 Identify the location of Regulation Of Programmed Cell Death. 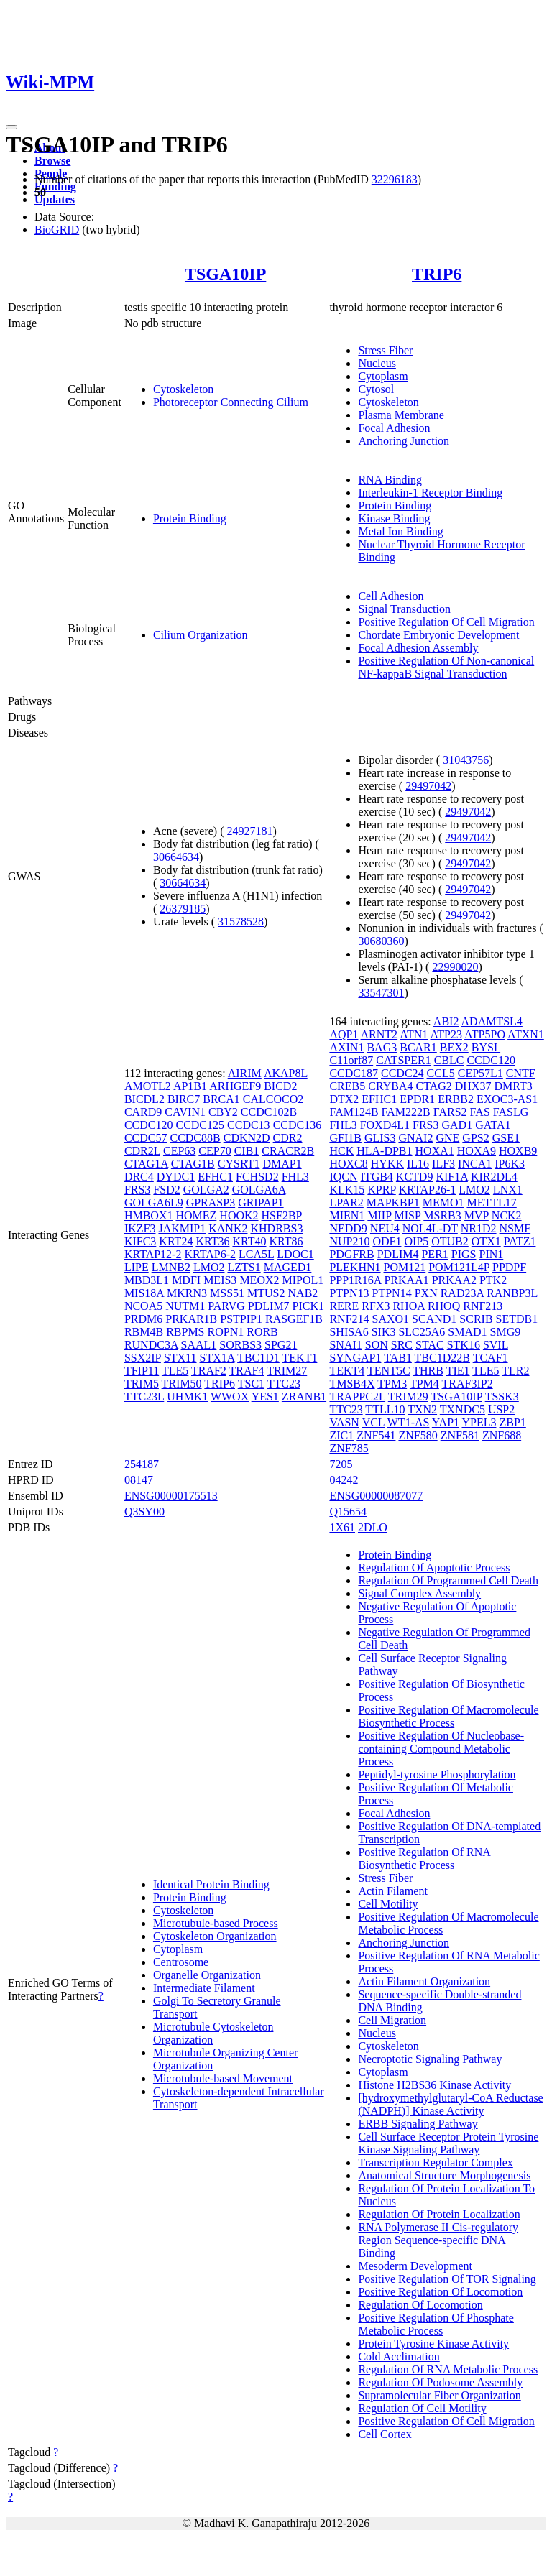
(448, 1580).